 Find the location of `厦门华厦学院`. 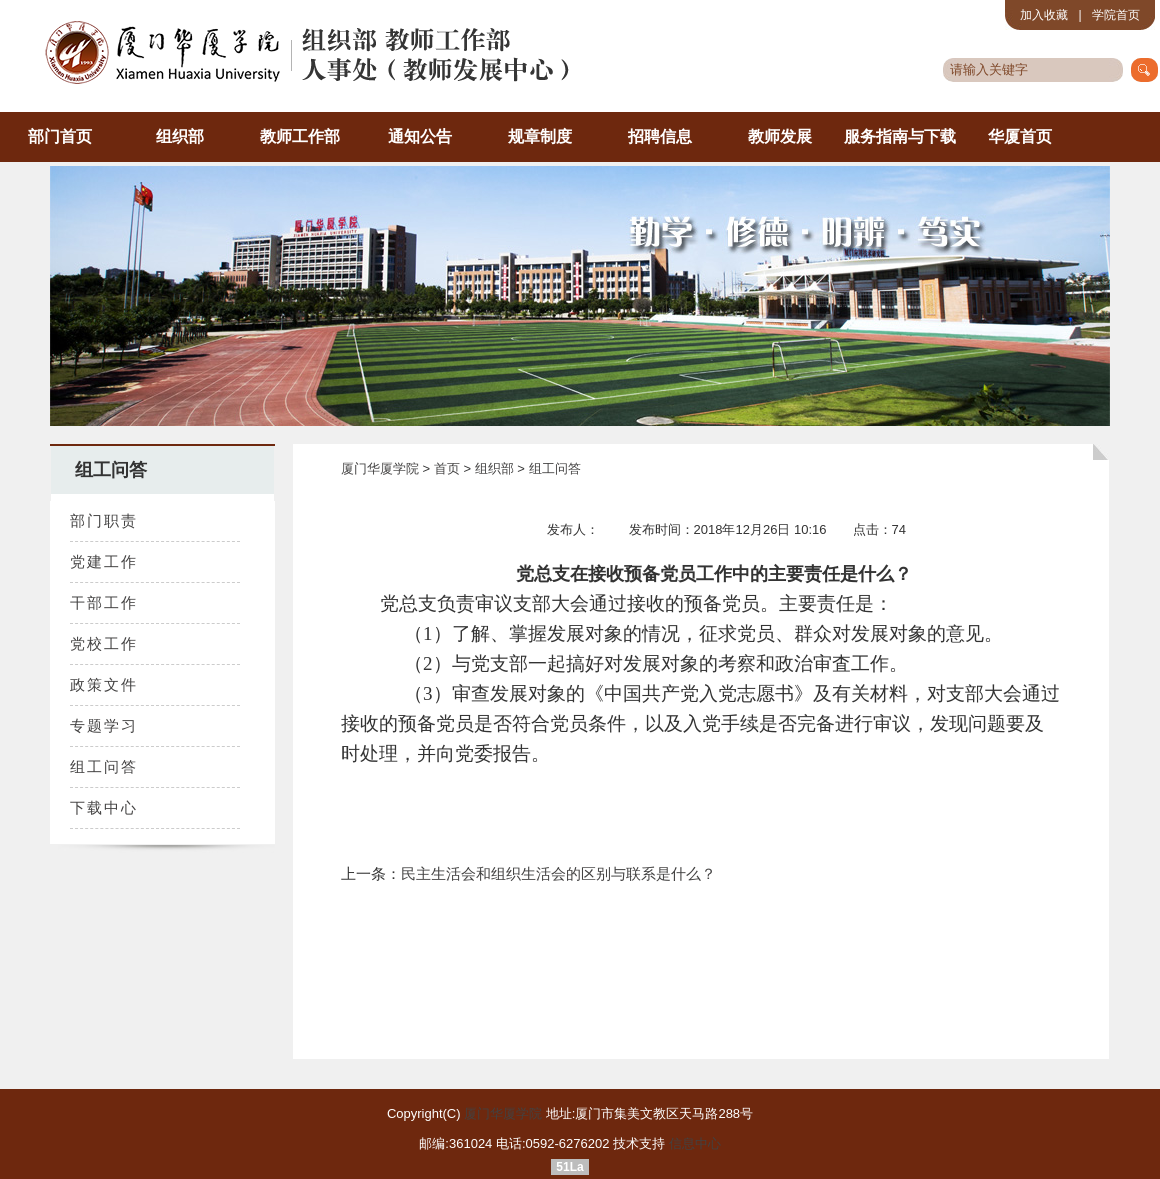

厦门华厦学院 is located at coordinates (380, 468).